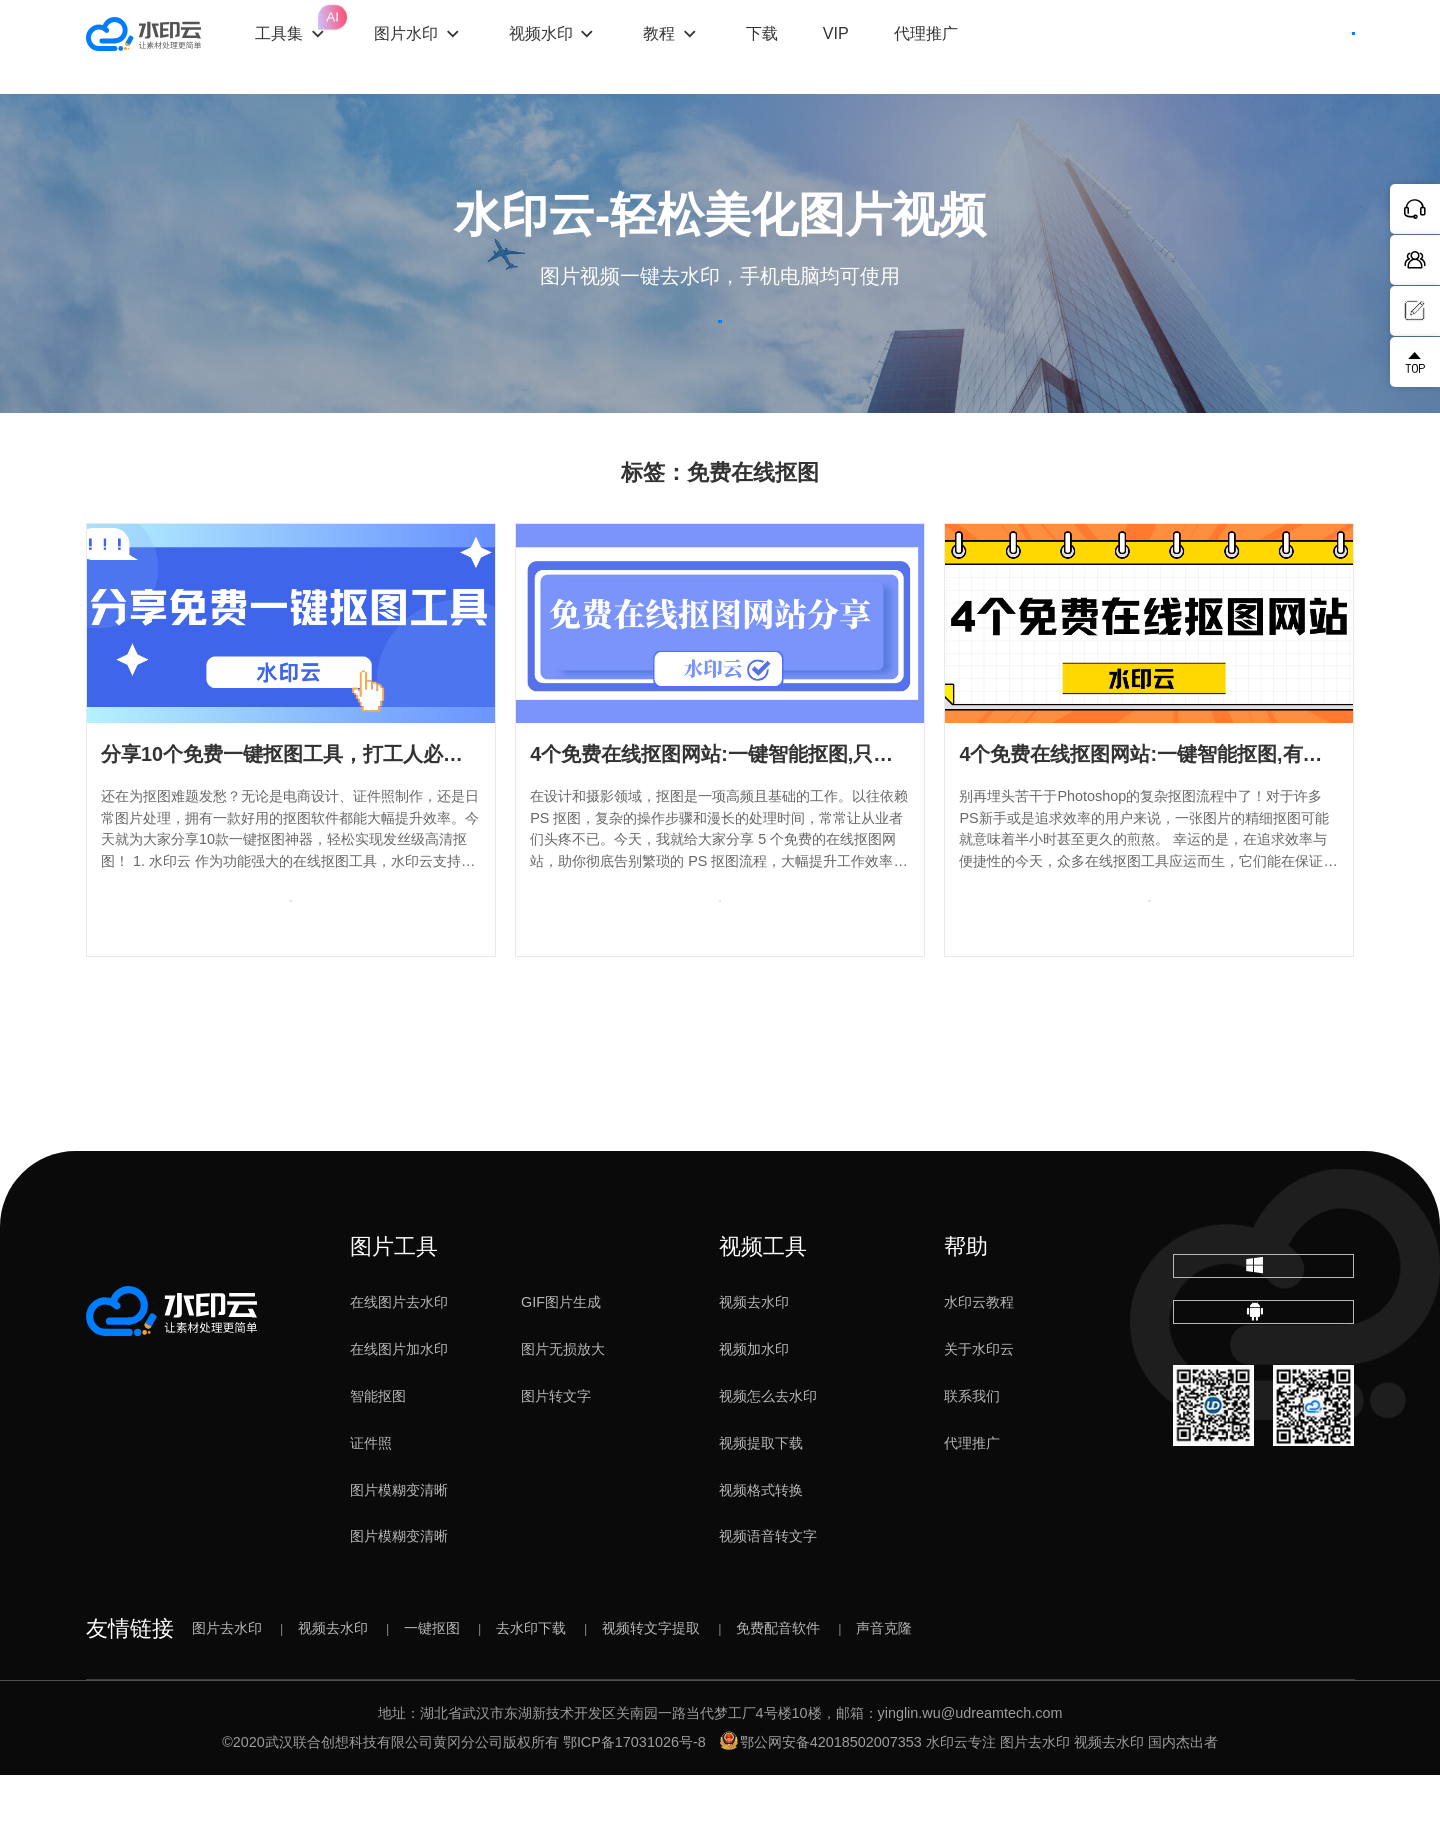  Describe the element at coordinates (556, 1449) in the screenshot. I see `图片转文字` at that location.